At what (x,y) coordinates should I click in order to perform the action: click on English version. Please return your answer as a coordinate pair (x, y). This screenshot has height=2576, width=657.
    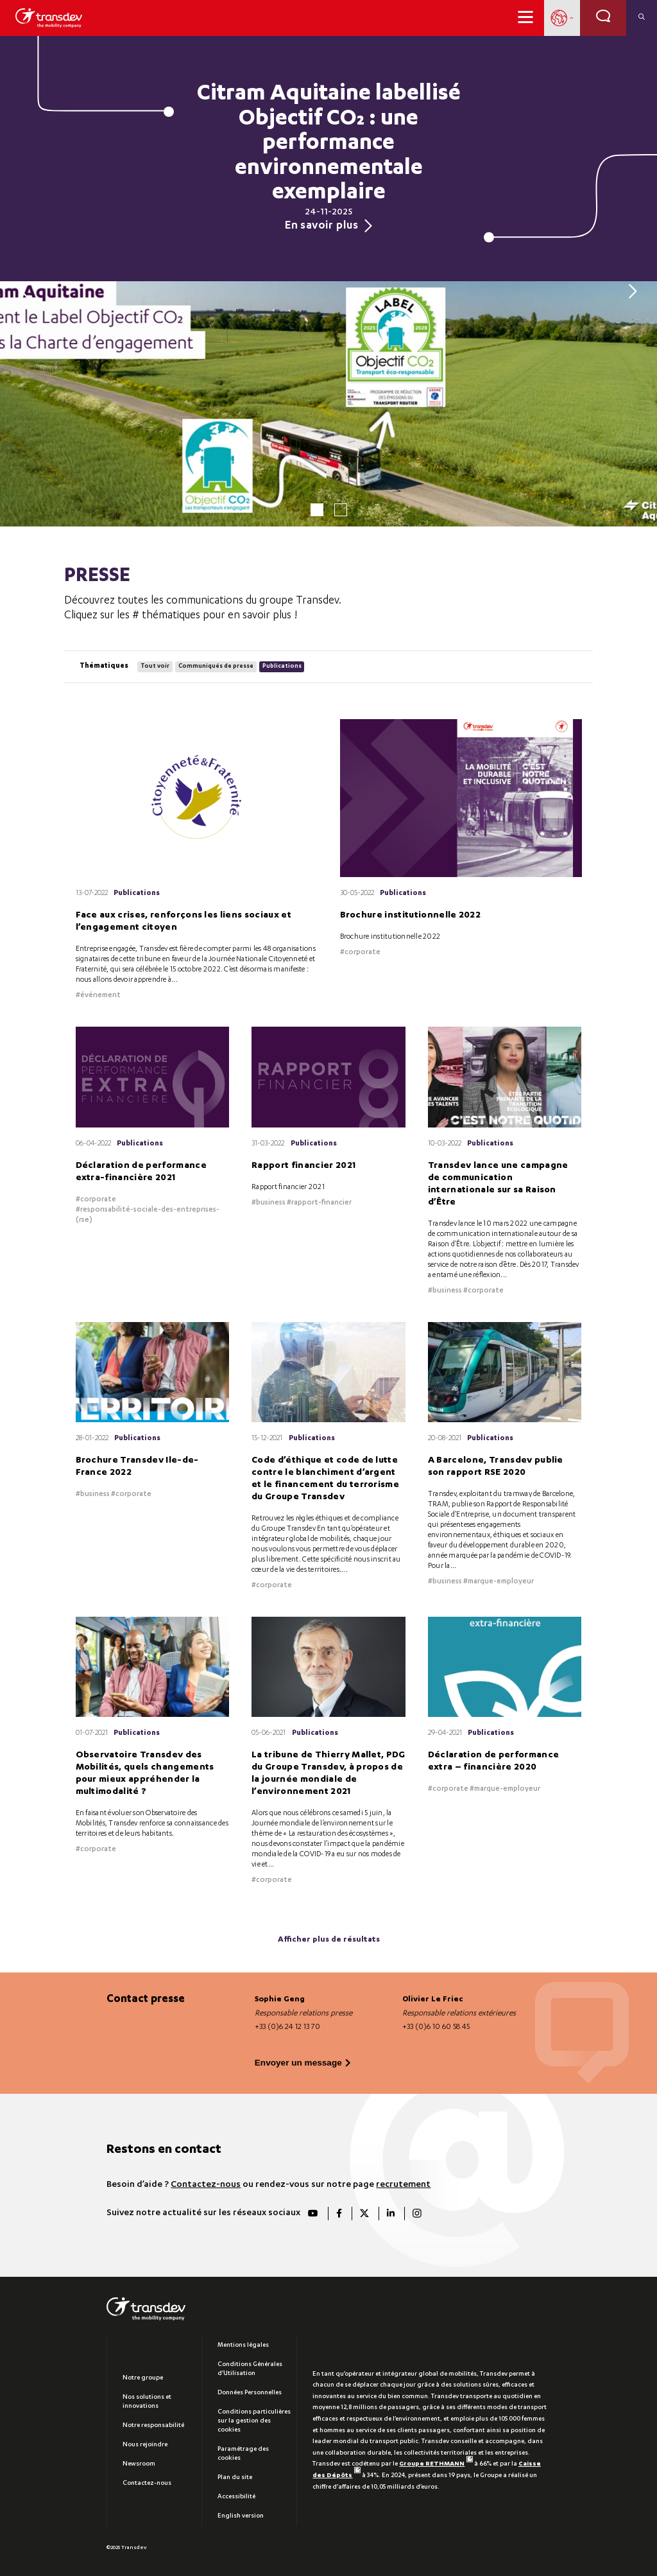
    Looking at the image, I should click on (241, 2515).